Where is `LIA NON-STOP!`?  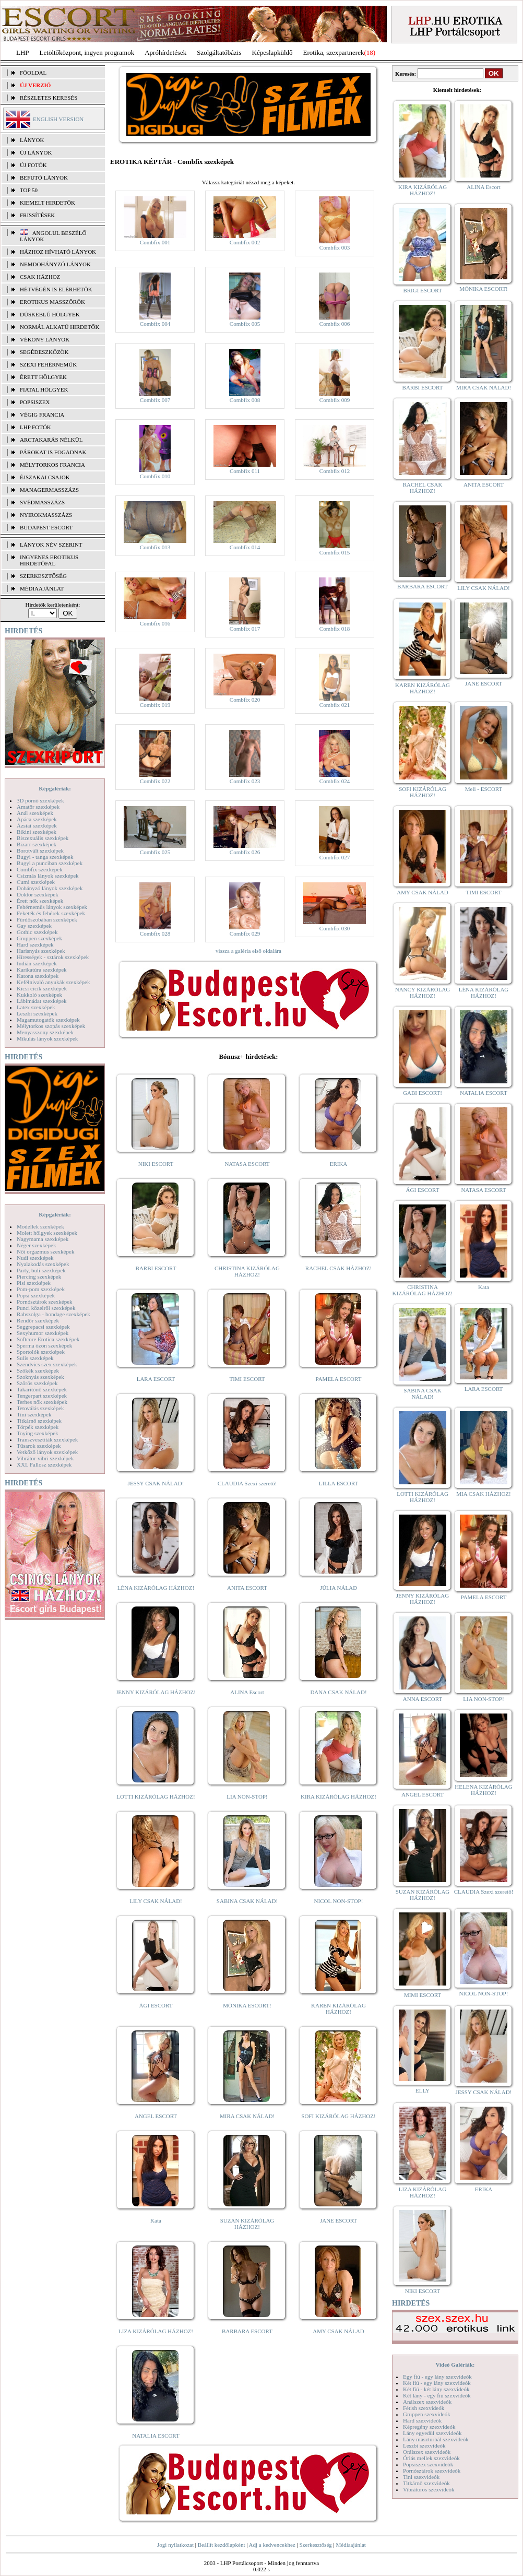 LIA NON-STOP! is located at coordinates (247, 1796).